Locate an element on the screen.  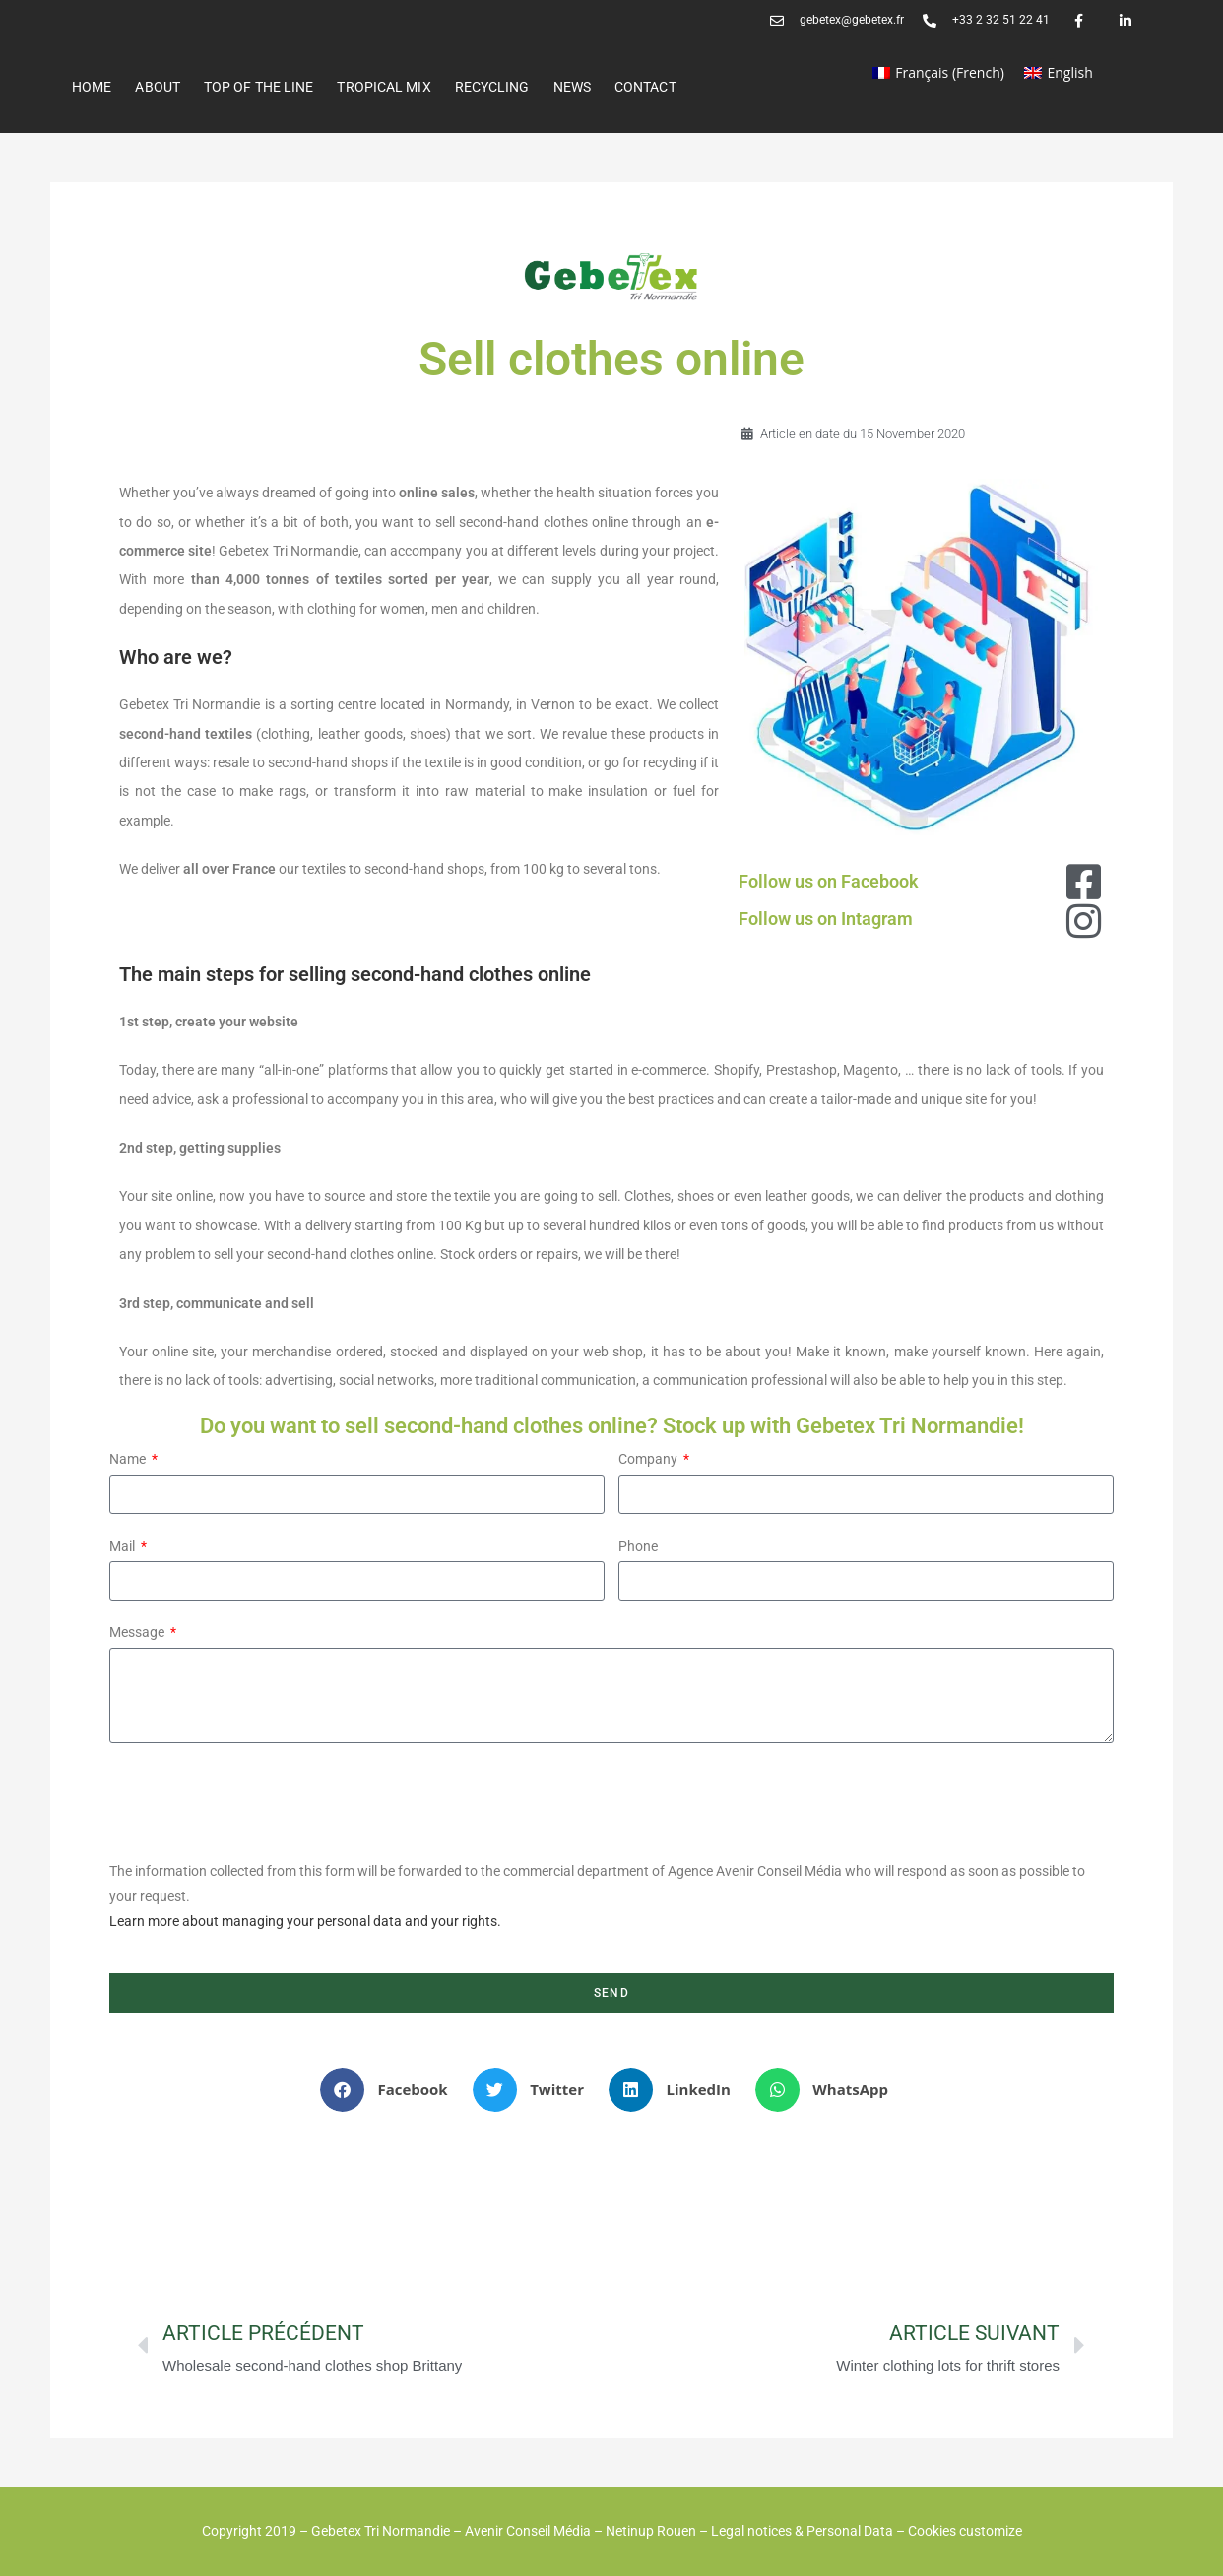
[Follow us on Intagram] is located at coordinates (1084, 921).